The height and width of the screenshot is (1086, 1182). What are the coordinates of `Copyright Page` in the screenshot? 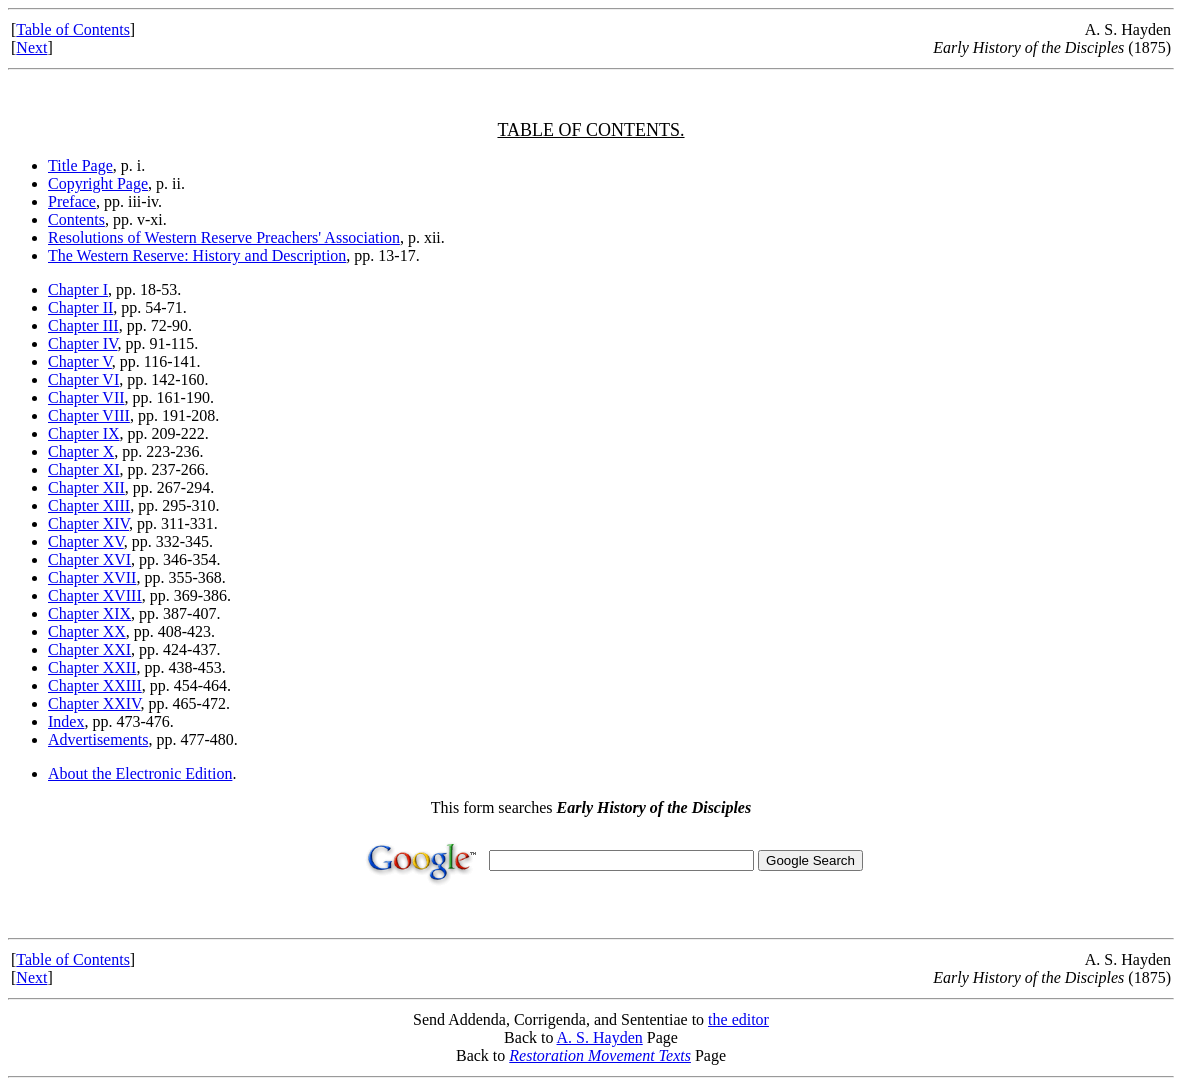 It's located at (98, 183).